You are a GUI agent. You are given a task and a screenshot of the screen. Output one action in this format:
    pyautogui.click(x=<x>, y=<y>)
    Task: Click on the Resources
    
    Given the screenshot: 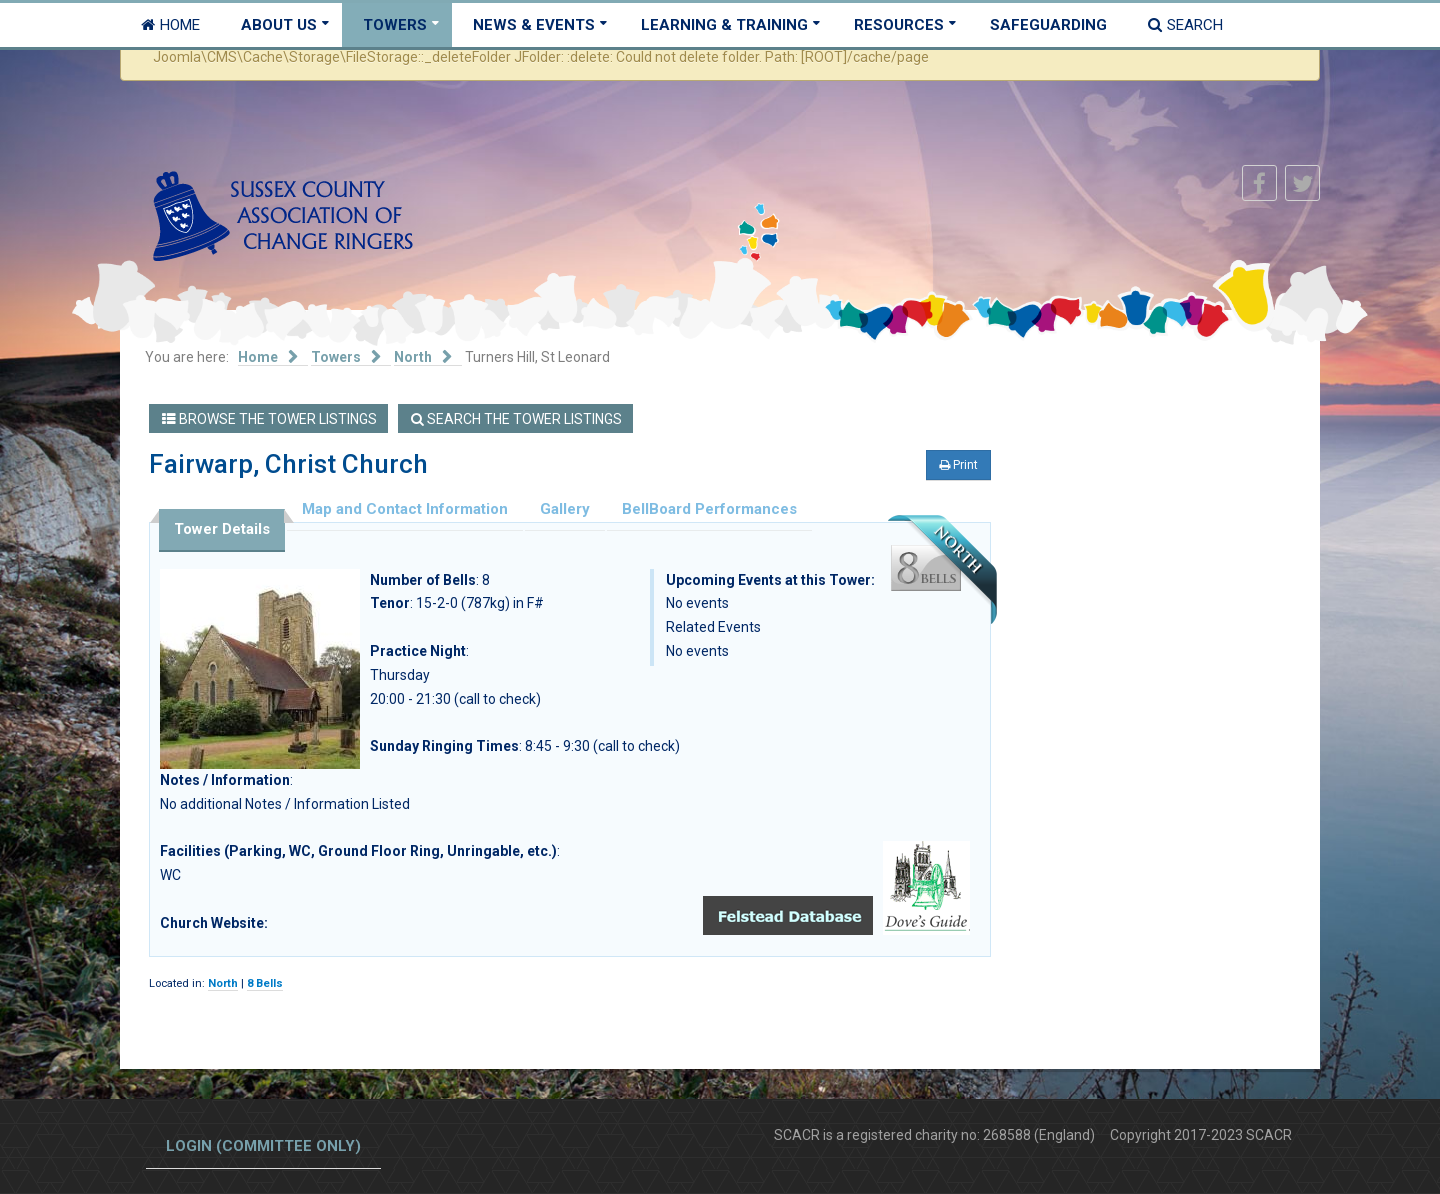 What is the action you would take?
    pyautogui.click(x=899, y=25)
    